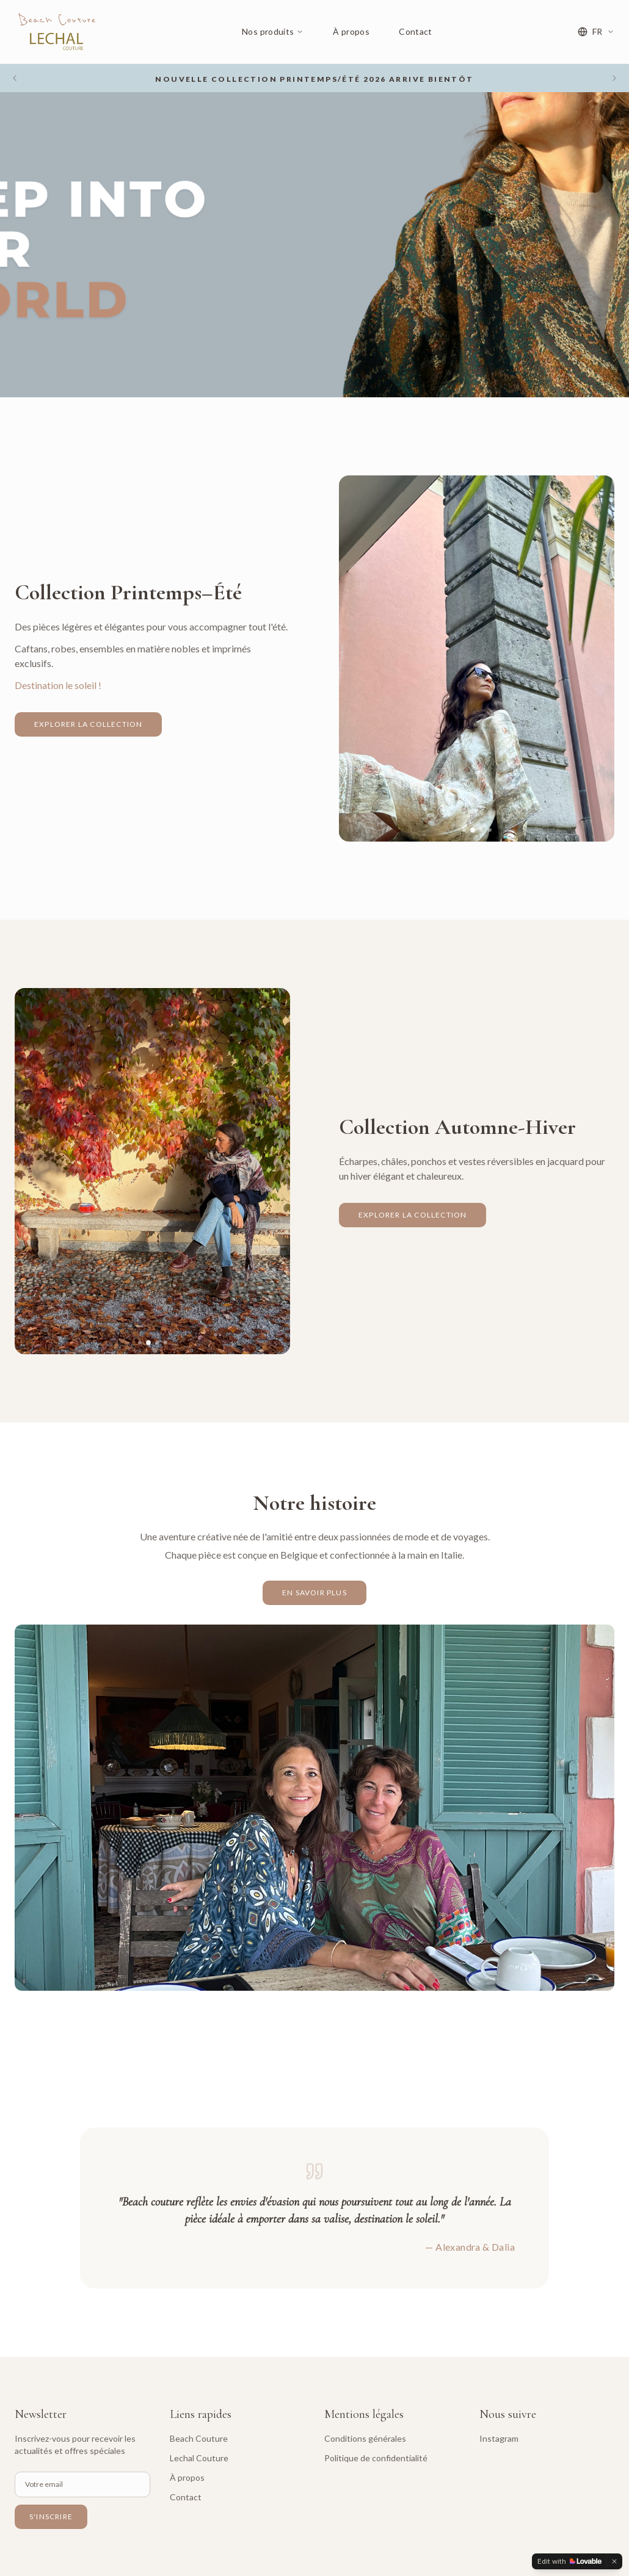 This screenshot has height=2576, width=629. What do you see at coordinates (472, 830) in the screenshot?
I see `[Slide 2]` at bounding box center [472, 830].